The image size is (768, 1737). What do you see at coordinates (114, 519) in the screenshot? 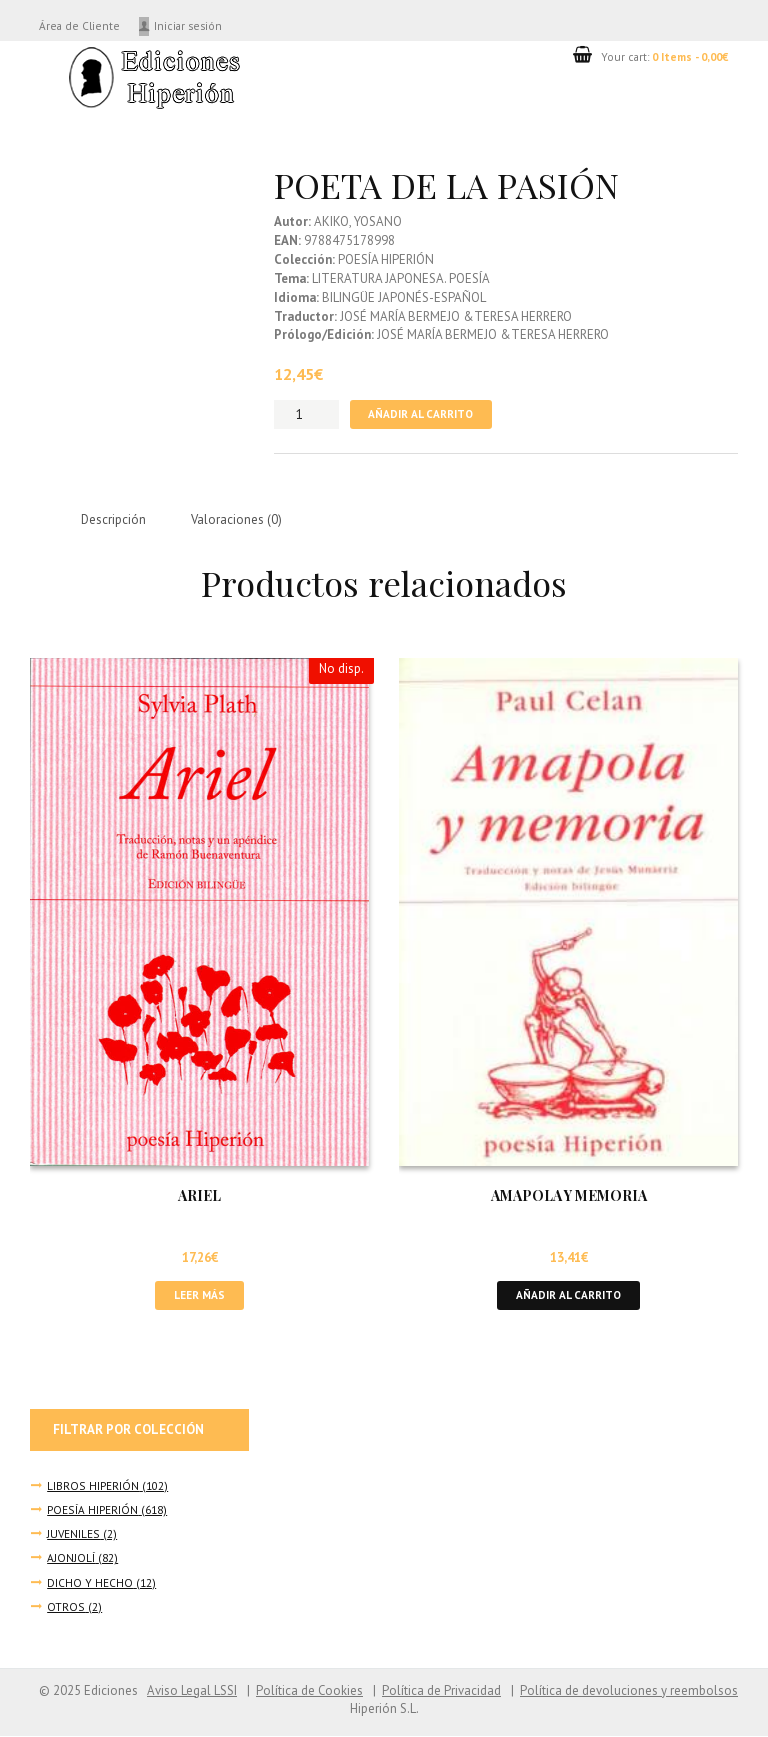
I see `Descripción [tab]` at bounding box center [114, 519].